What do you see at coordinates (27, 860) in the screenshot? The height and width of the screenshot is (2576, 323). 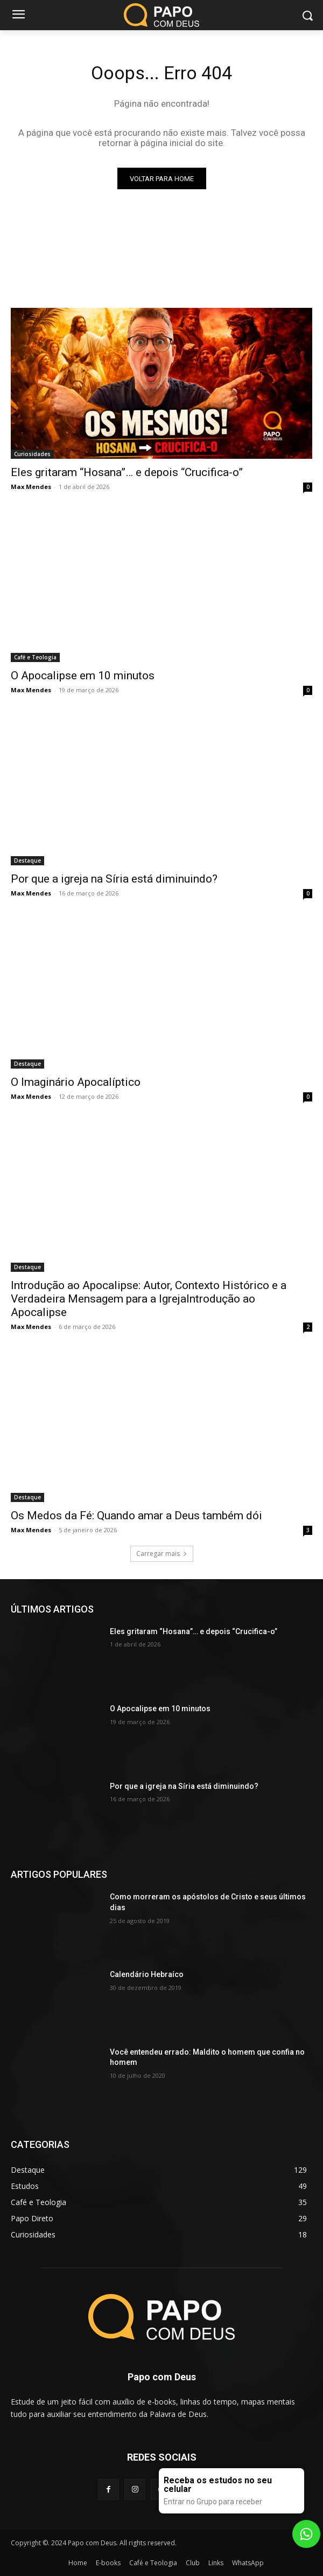 I see `Destaque` at bounding box center [27, 860].